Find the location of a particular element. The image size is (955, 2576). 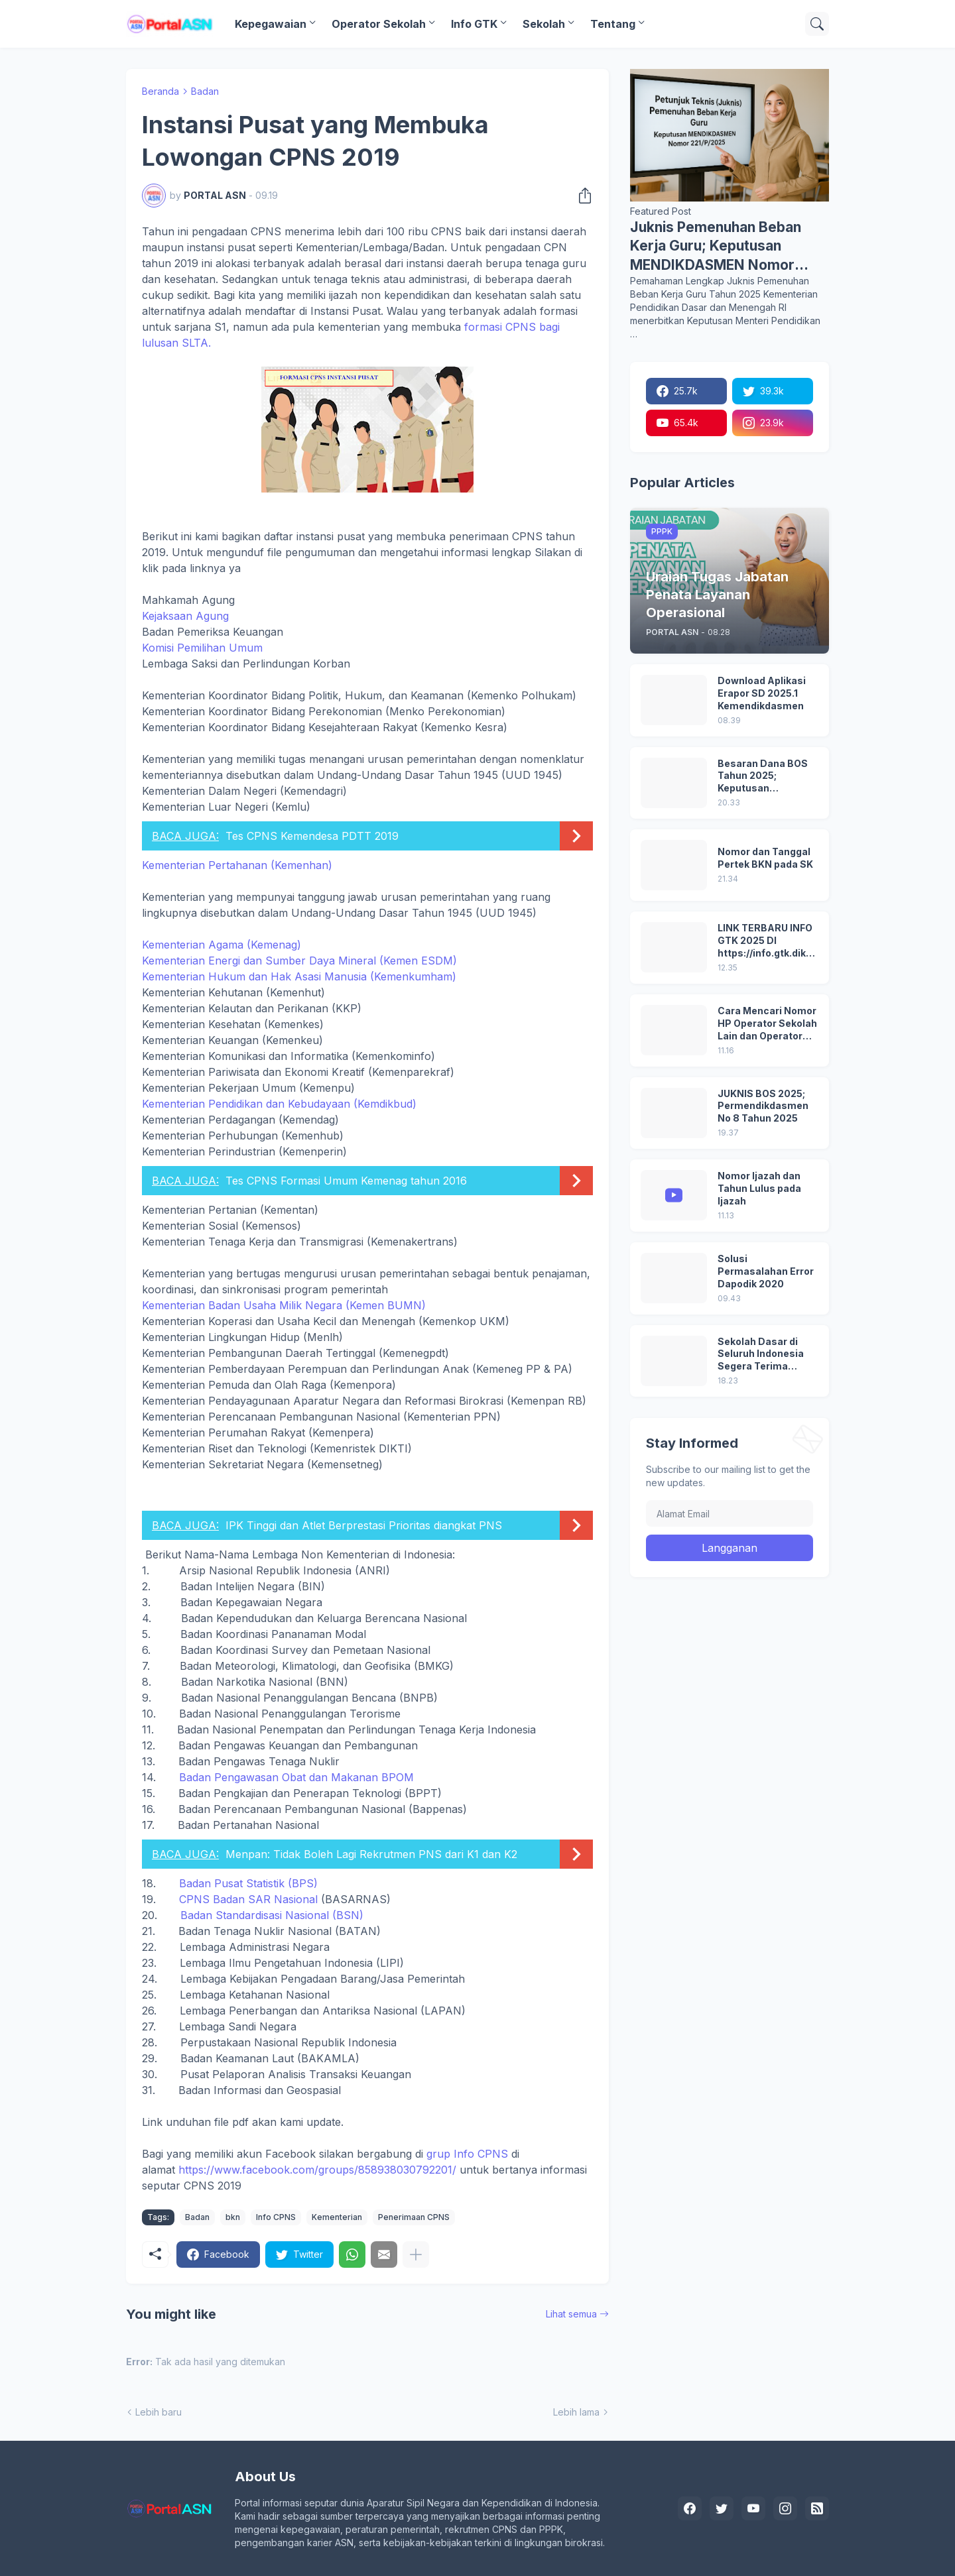

Lihat semua is located at coordinates (571, 2313).